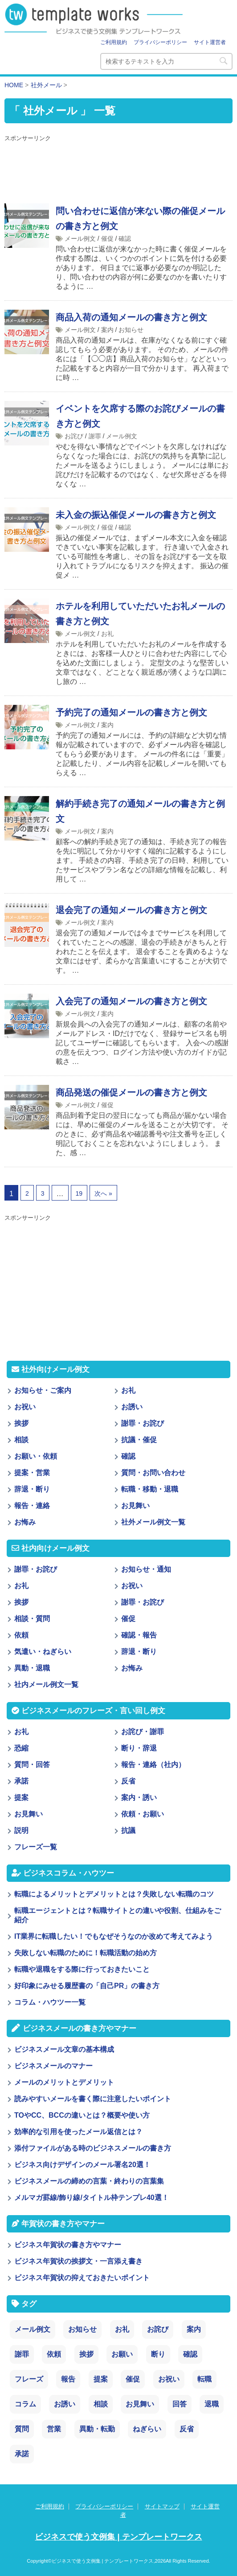 The image size is (237, 2576). What do you see at coordinates (142, 1423) in the screenshot?
I see `謝罪・お詫び` at bounding box center [142, 1423].